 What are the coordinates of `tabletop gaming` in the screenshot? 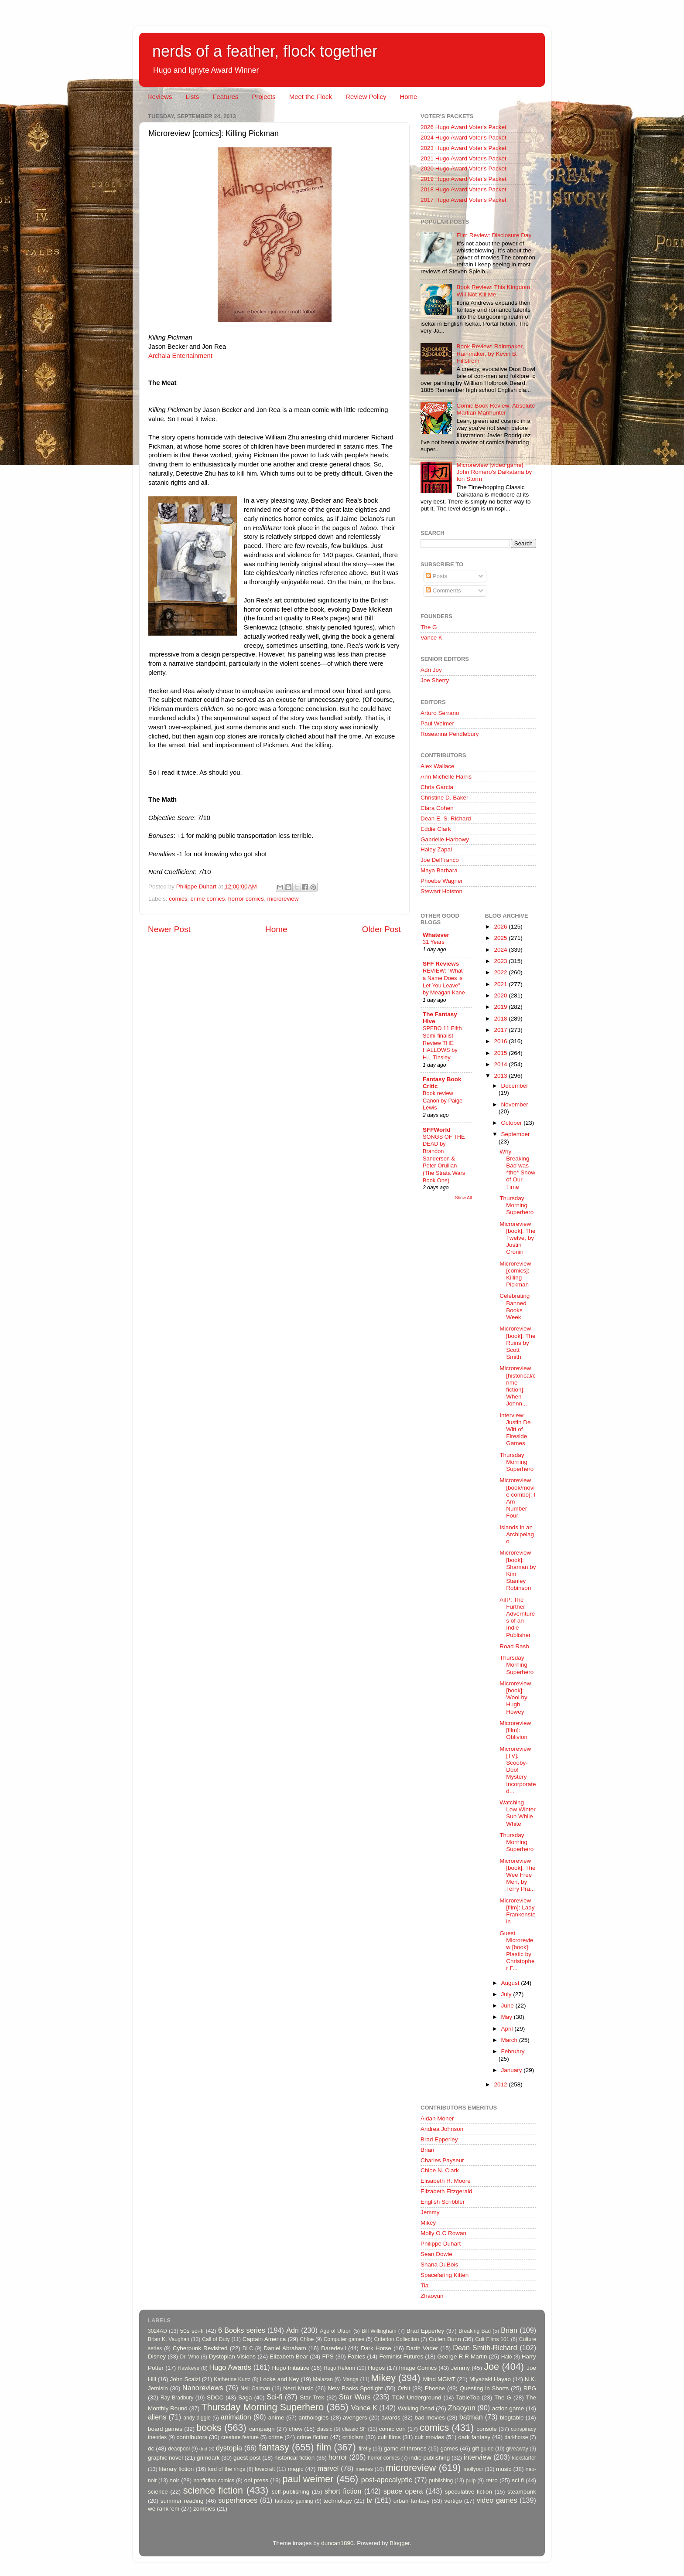 It's located at (294, 2501).